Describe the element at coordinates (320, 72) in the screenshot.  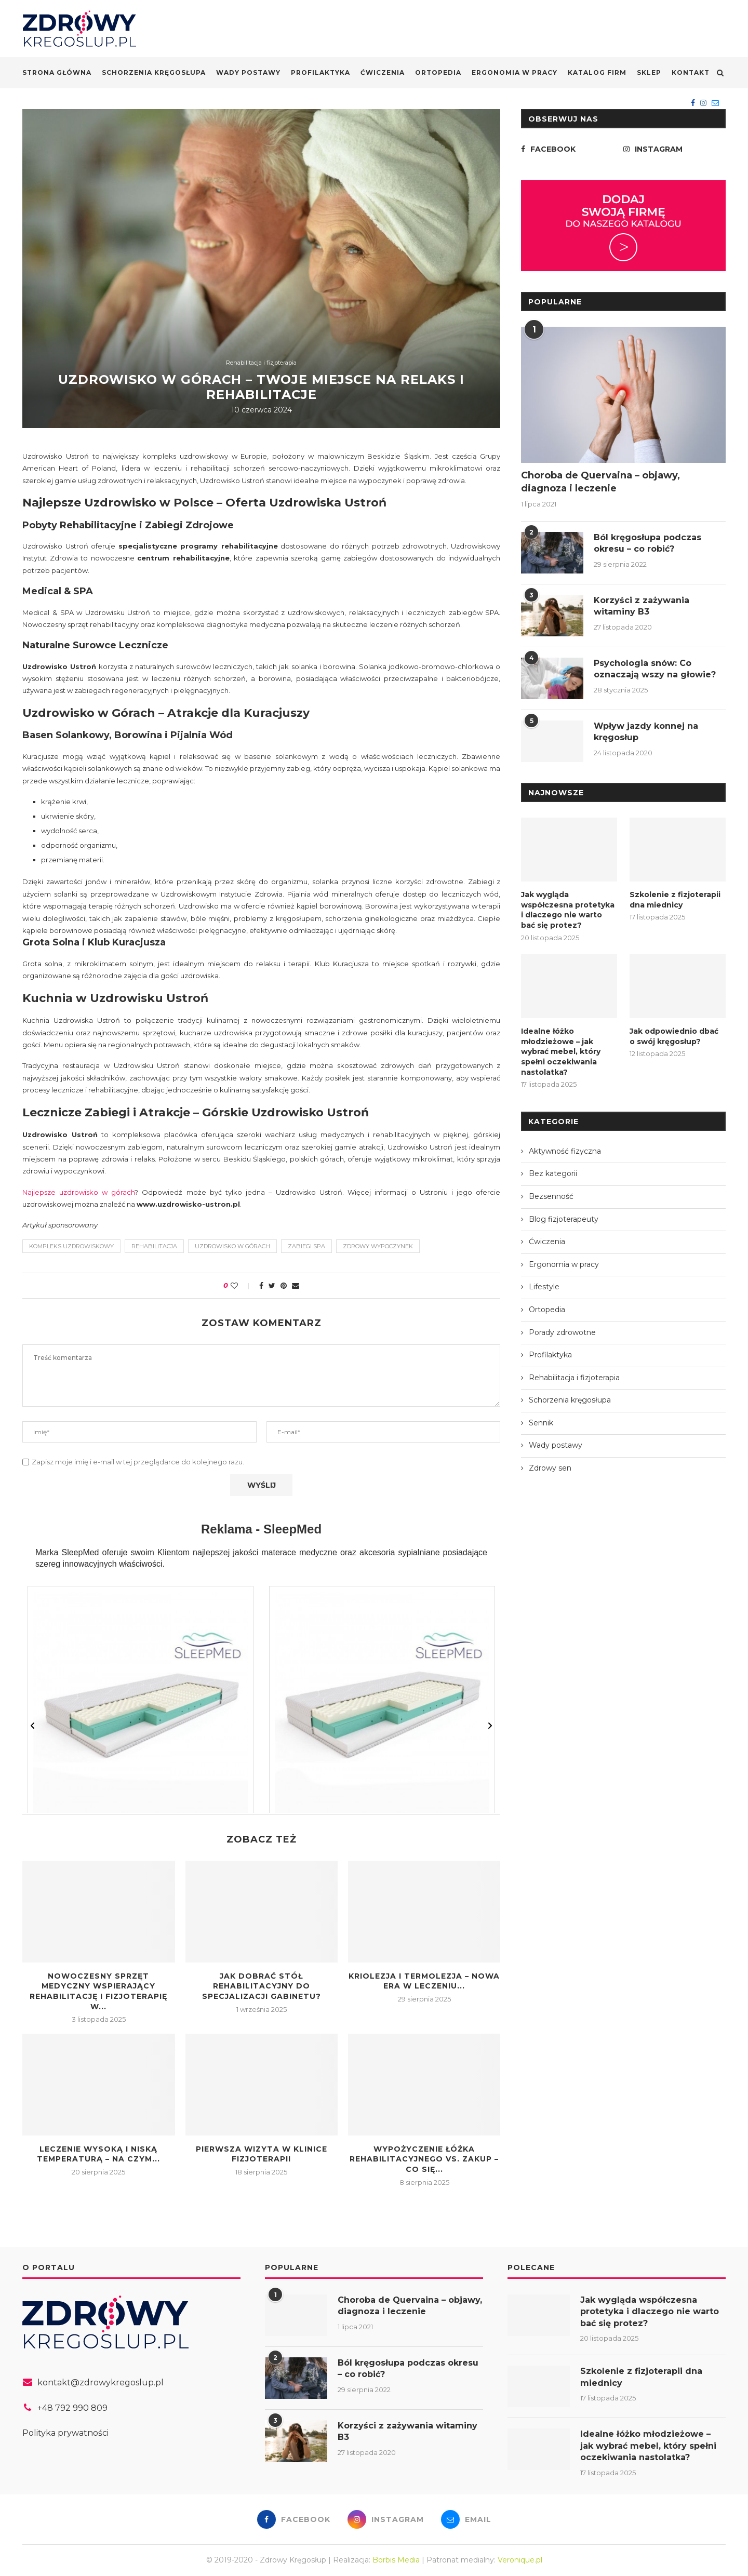
I see `Profilaktyka` at that location.